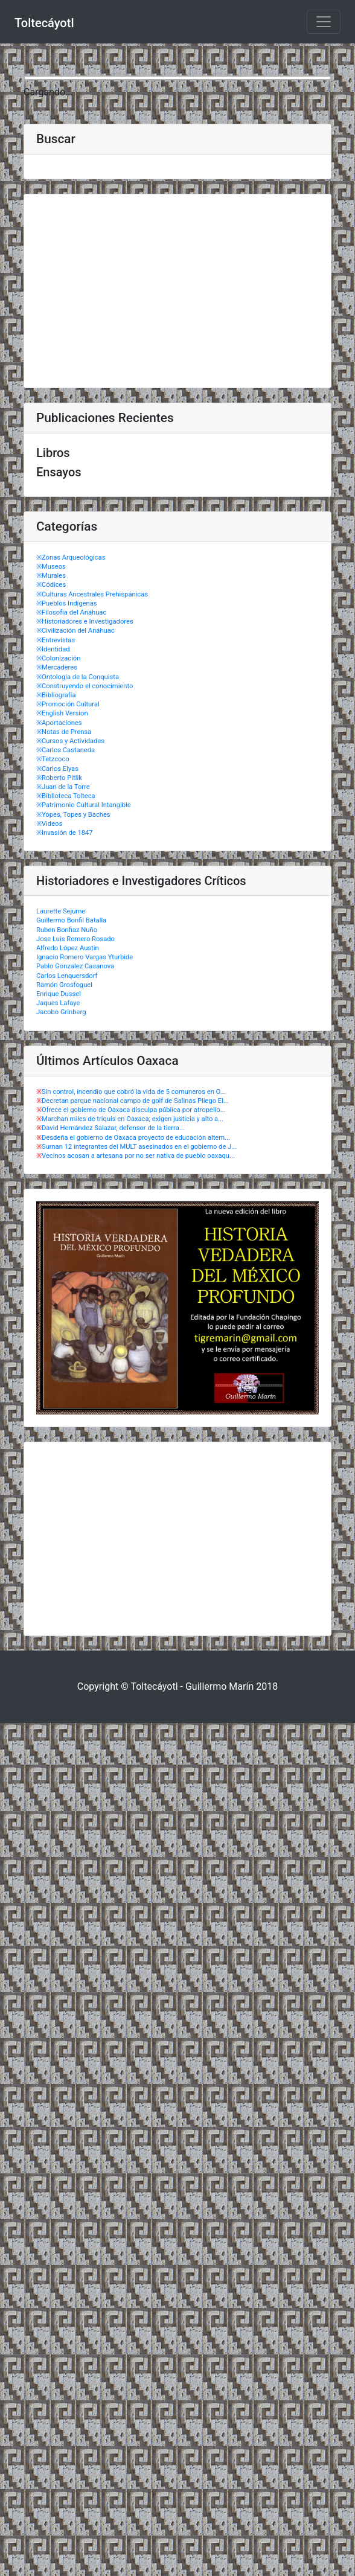  What do you see at coordinates (59, 778) in the screenshot?
I see `※Roberto Pitlik` at bounding box center [59, 778].